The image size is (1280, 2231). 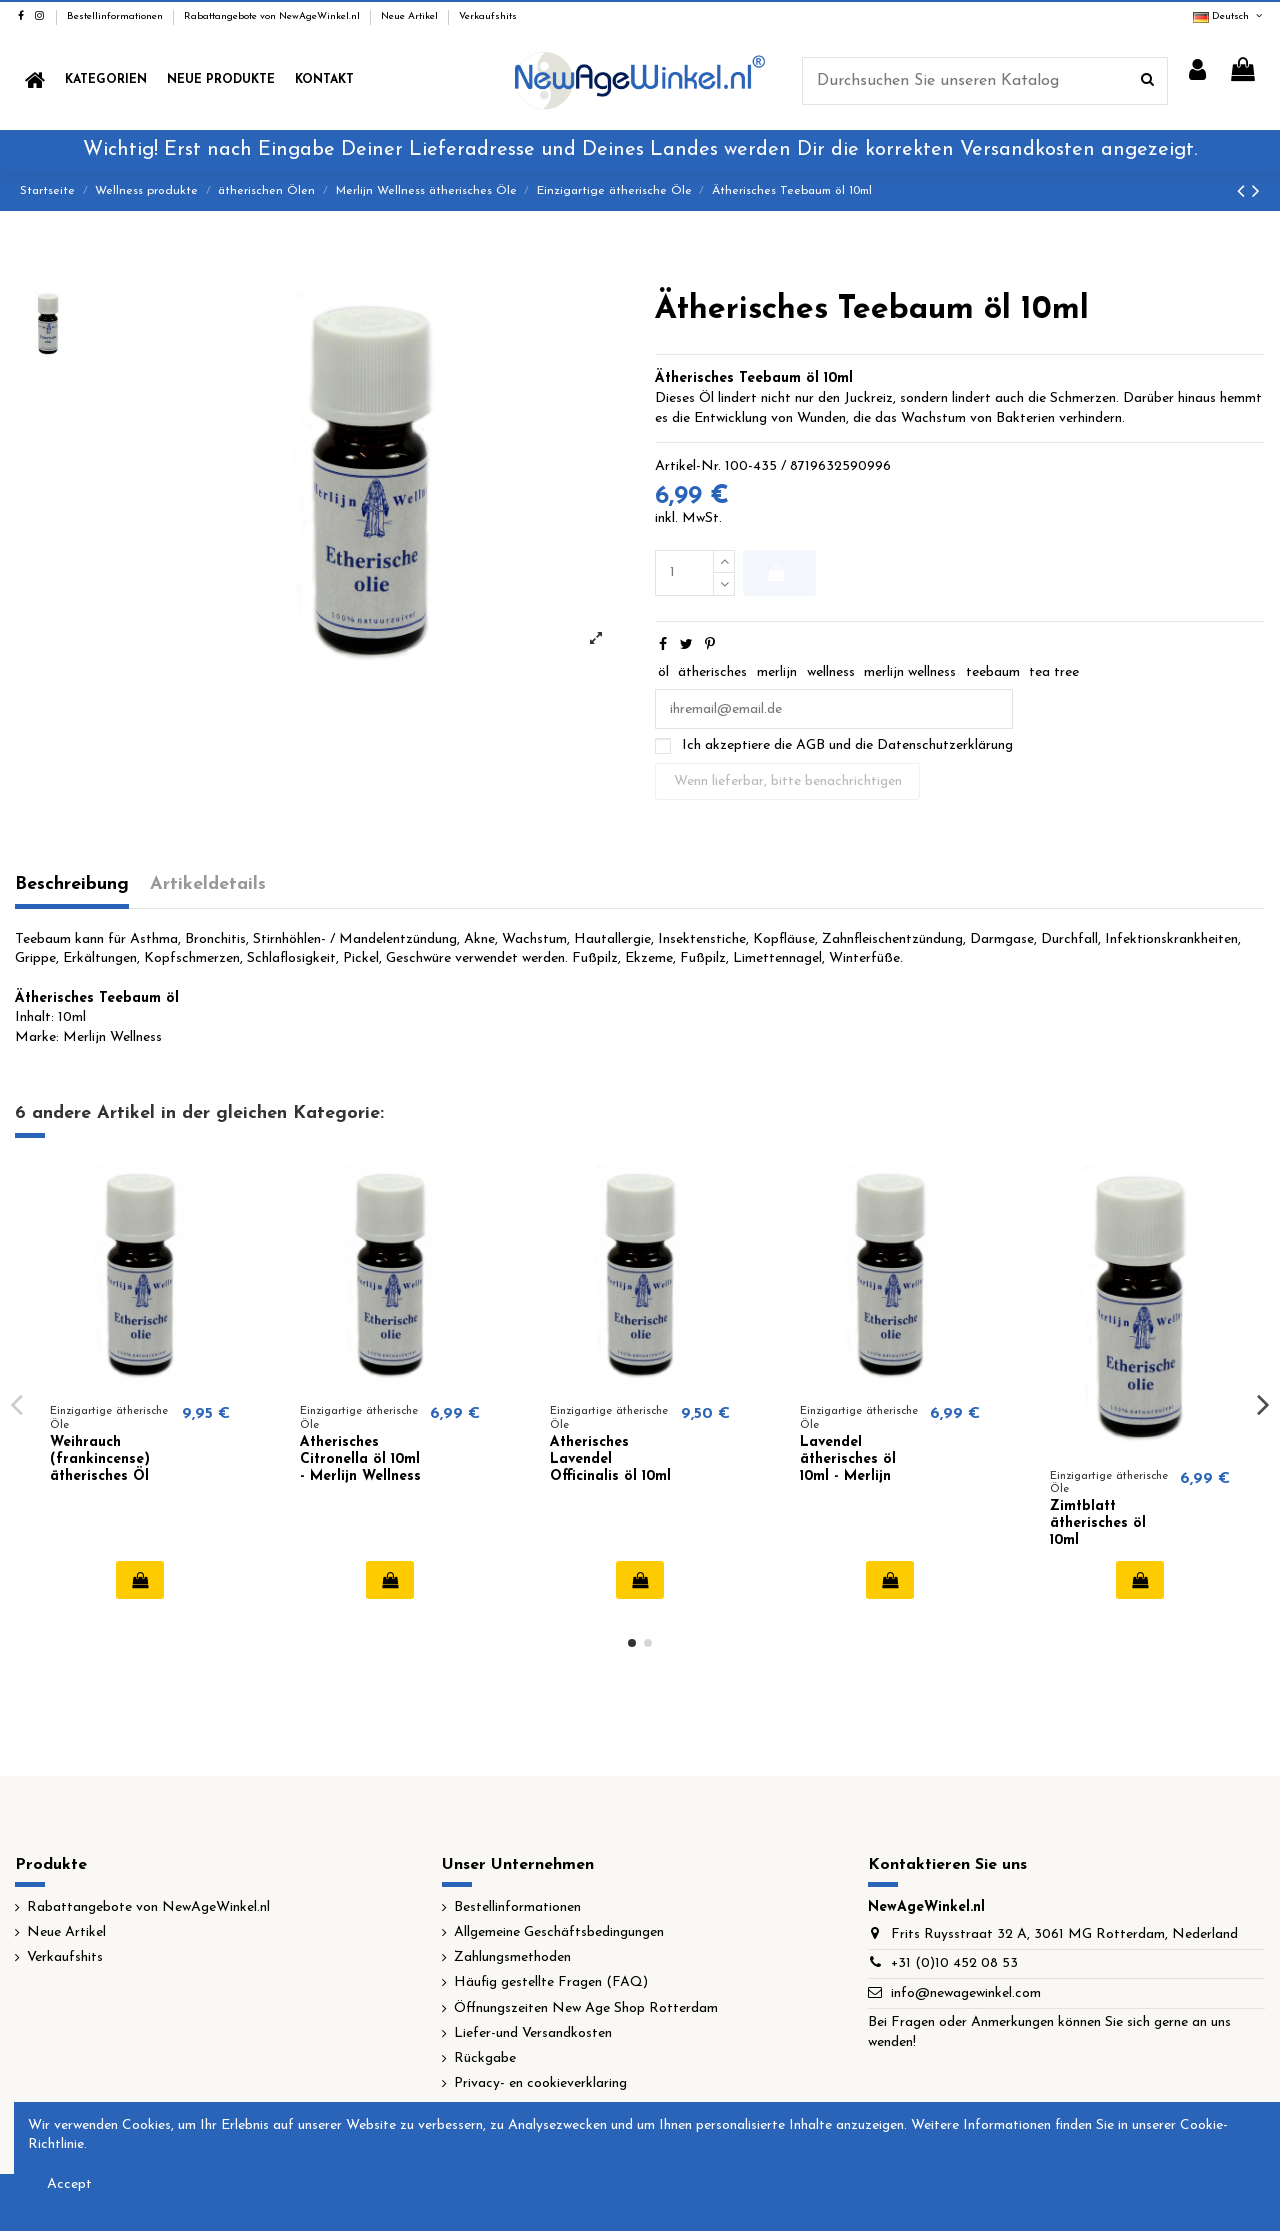 What do you see at coordinates (688, 466) in the screenshot?
I see `Artikel-Nr.` at bounding box center [688, 466].